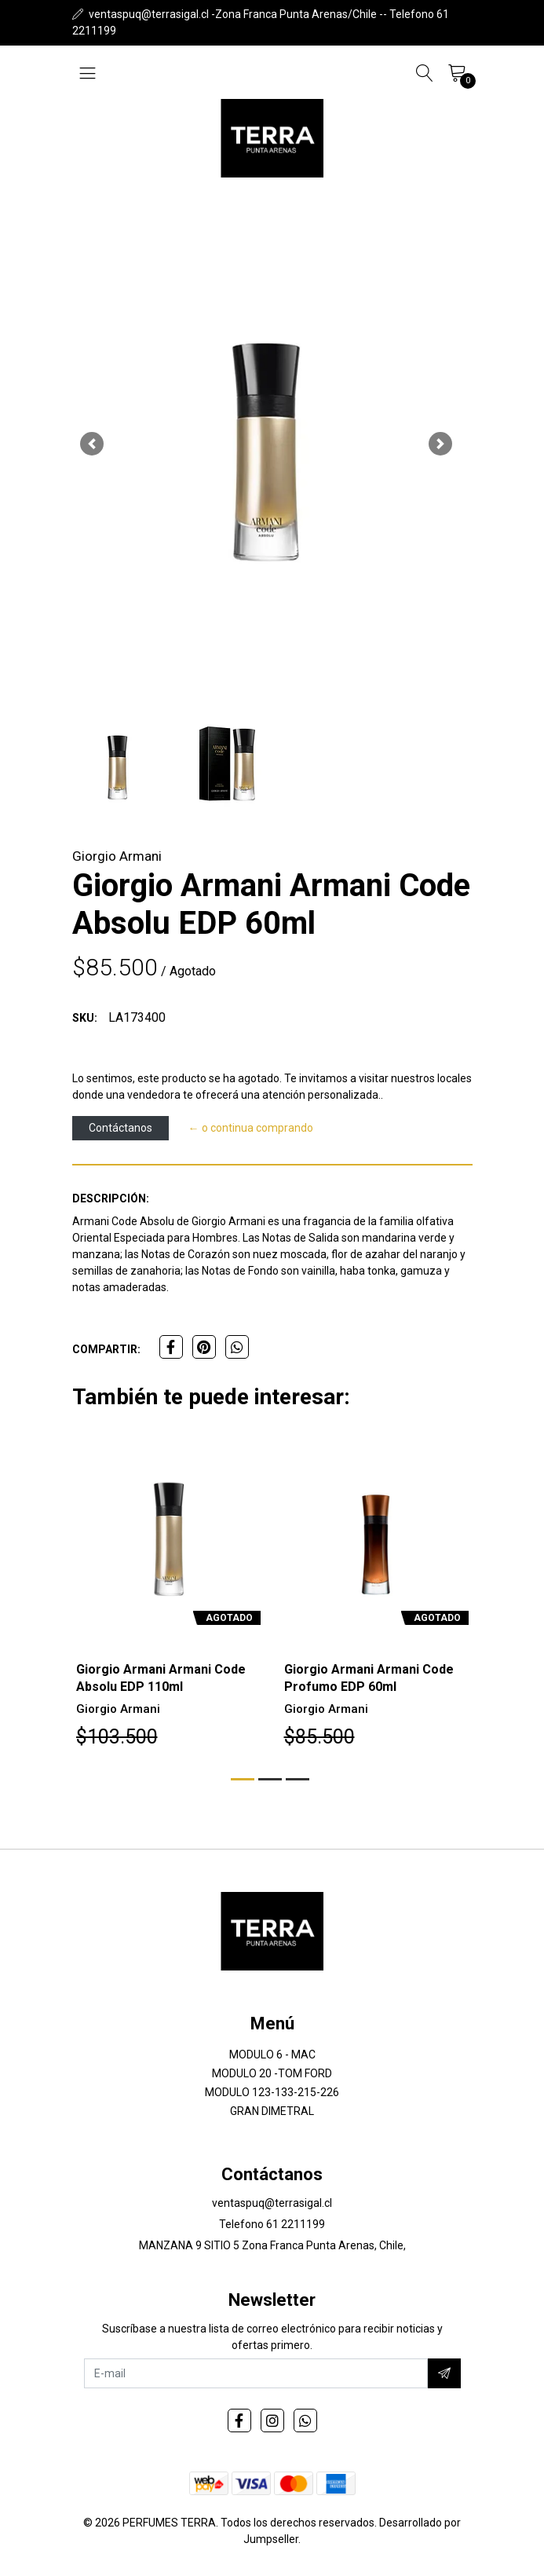 The image size is (544, 2576). Describe the element at coordinates (110, 1198) in the screenshot. I see `Descripción:` at that location.